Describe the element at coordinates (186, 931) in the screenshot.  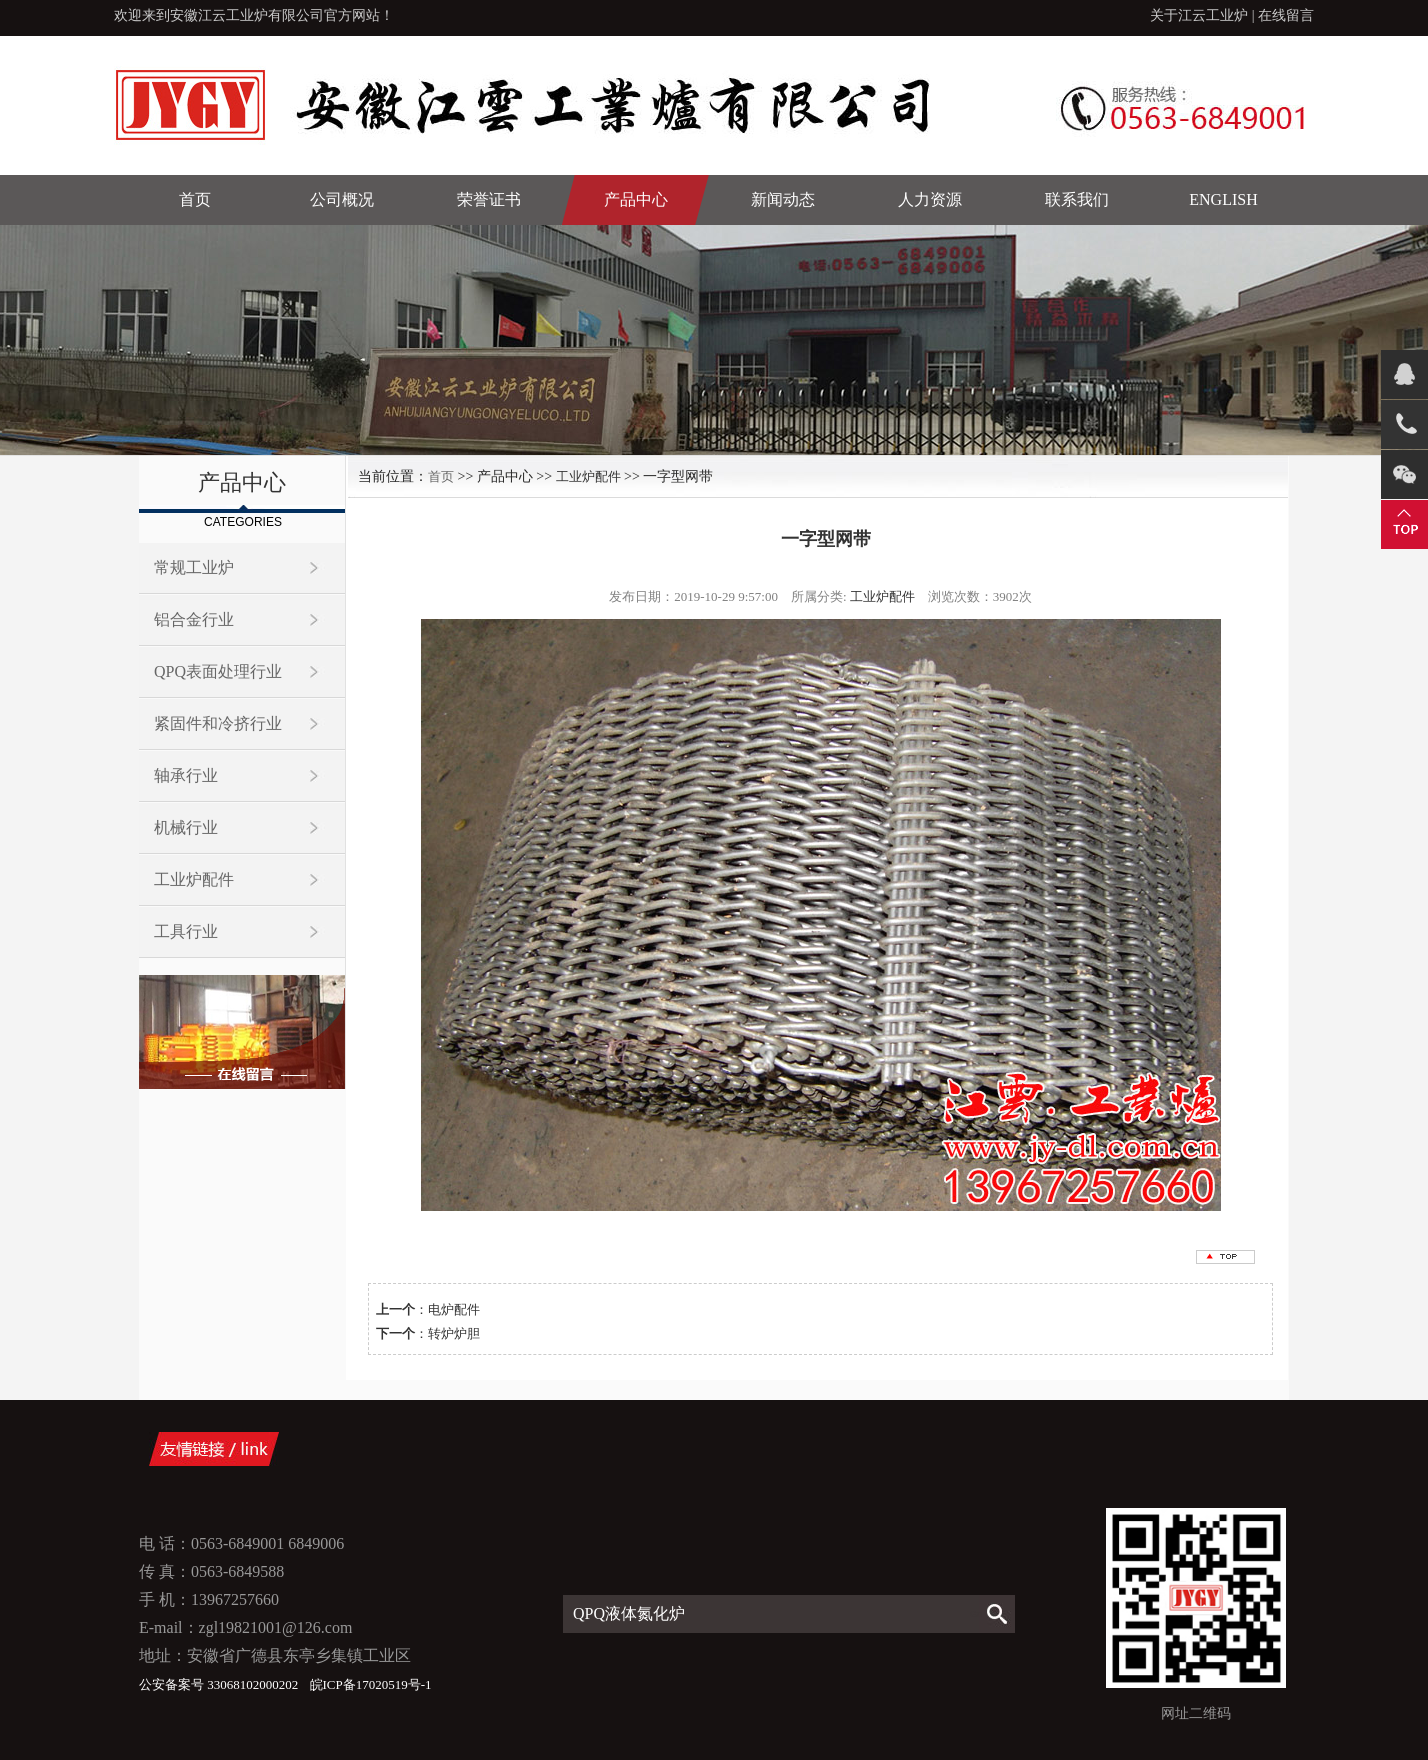
I see `工具行业` at that location.